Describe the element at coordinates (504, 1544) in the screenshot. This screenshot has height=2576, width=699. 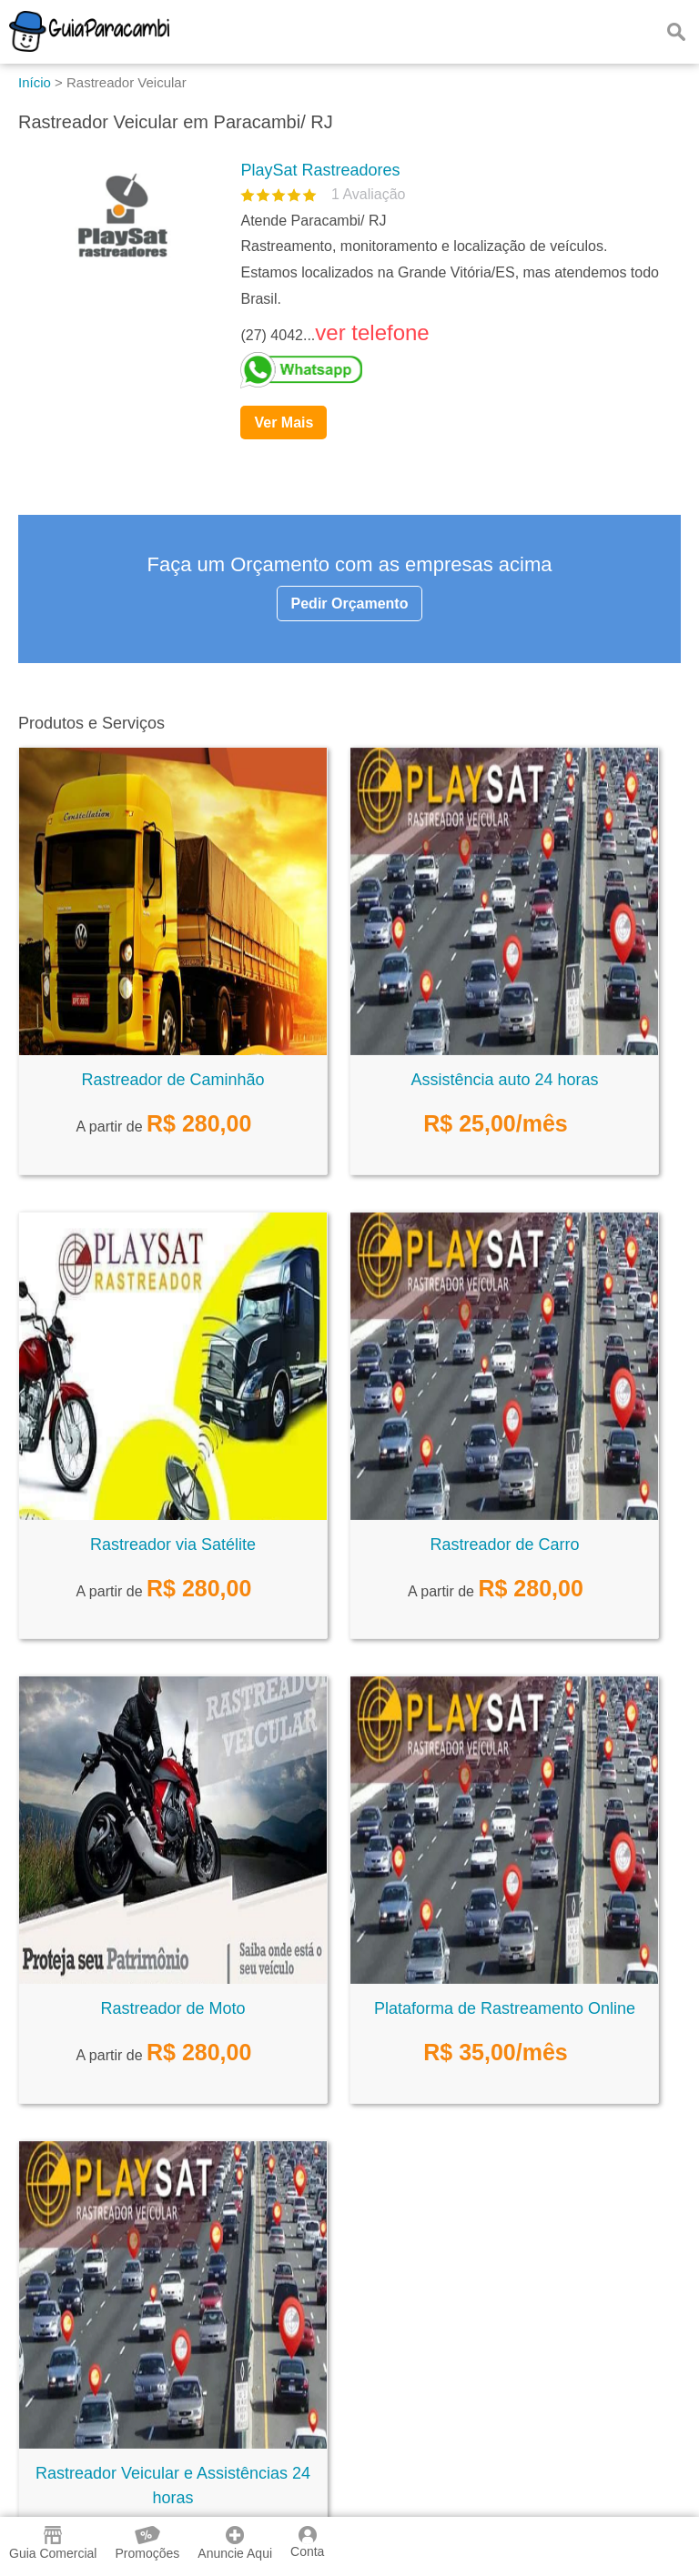
I see `Rastreador de Carro` at that location.